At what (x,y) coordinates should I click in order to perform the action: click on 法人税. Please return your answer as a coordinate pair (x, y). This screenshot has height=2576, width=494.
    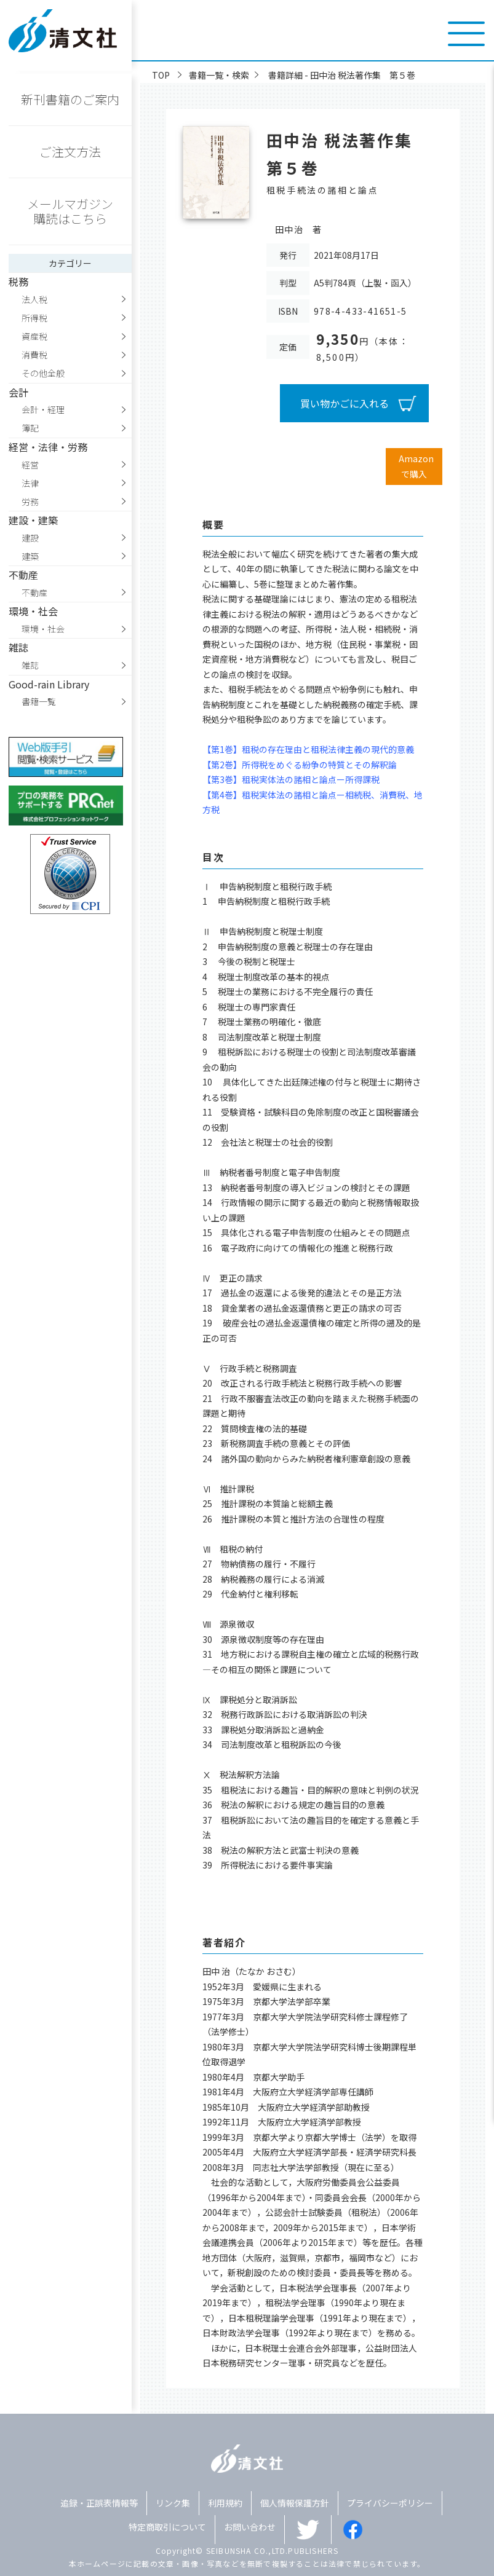
    Looking at the image, I should click on (34, 299).